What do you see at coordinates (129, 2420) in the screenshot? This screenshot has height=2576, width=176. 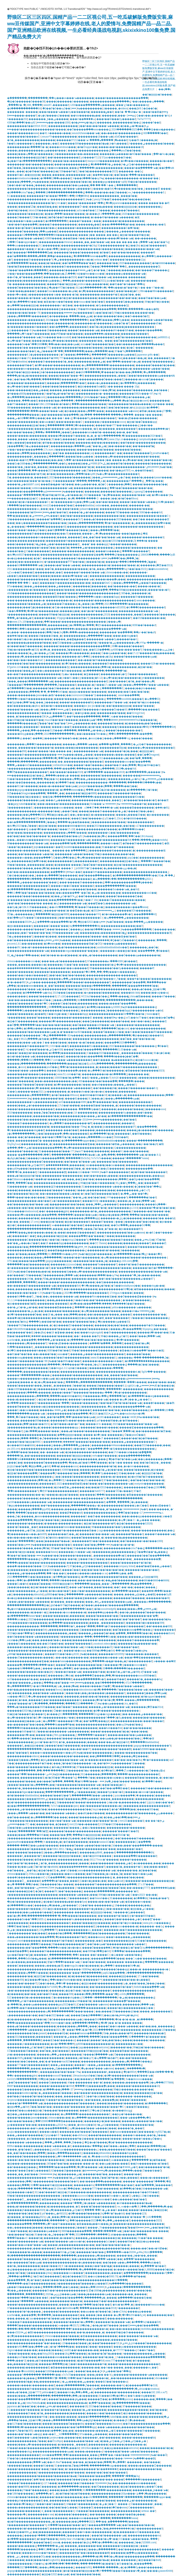 I see `�ƽ���վ9.1ֱ�ӽ���ۿ�` at bounding box center [129, 2420].